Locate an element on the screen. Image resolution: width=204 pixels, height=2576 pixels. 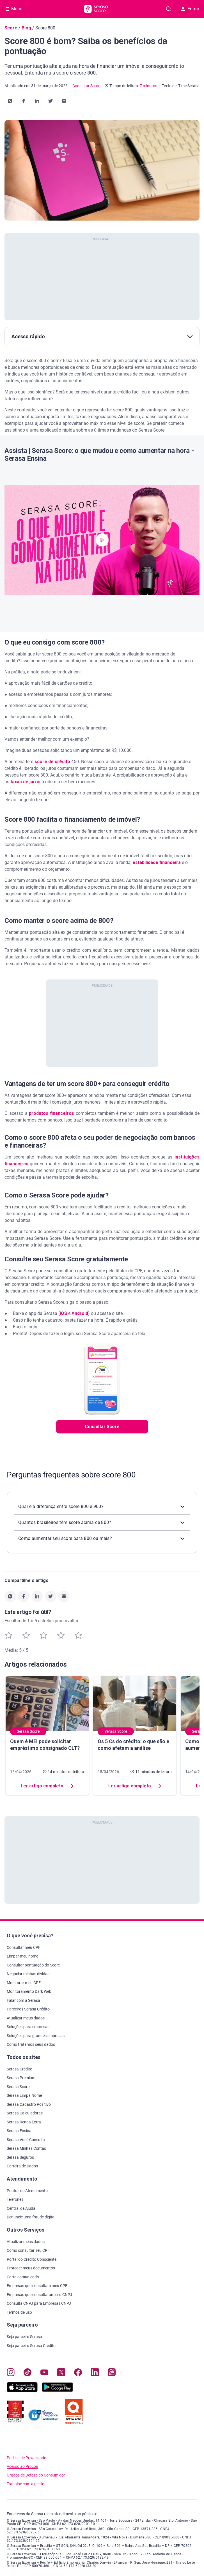
estabilidade financeira is located at coordinates (156, 862).